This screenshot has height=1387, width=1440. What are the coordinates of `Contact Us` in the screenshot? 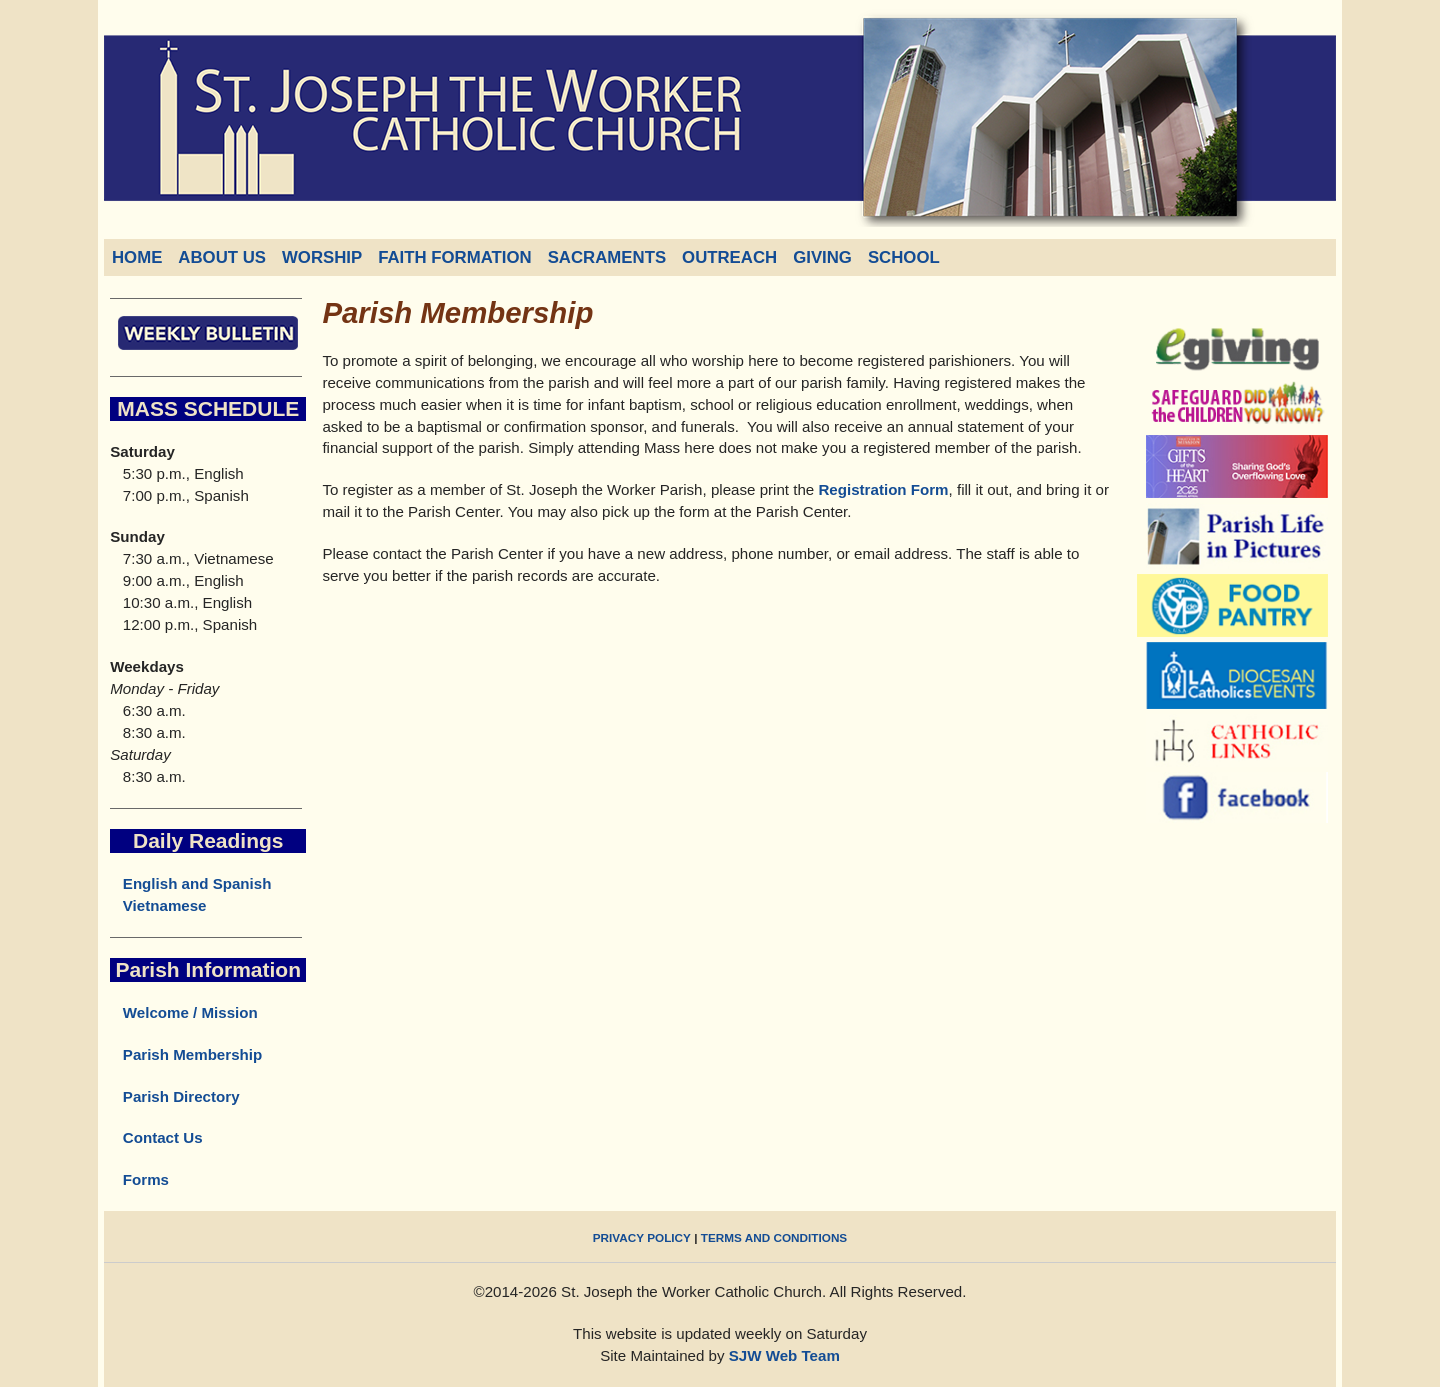 It's located at (156, 1137).